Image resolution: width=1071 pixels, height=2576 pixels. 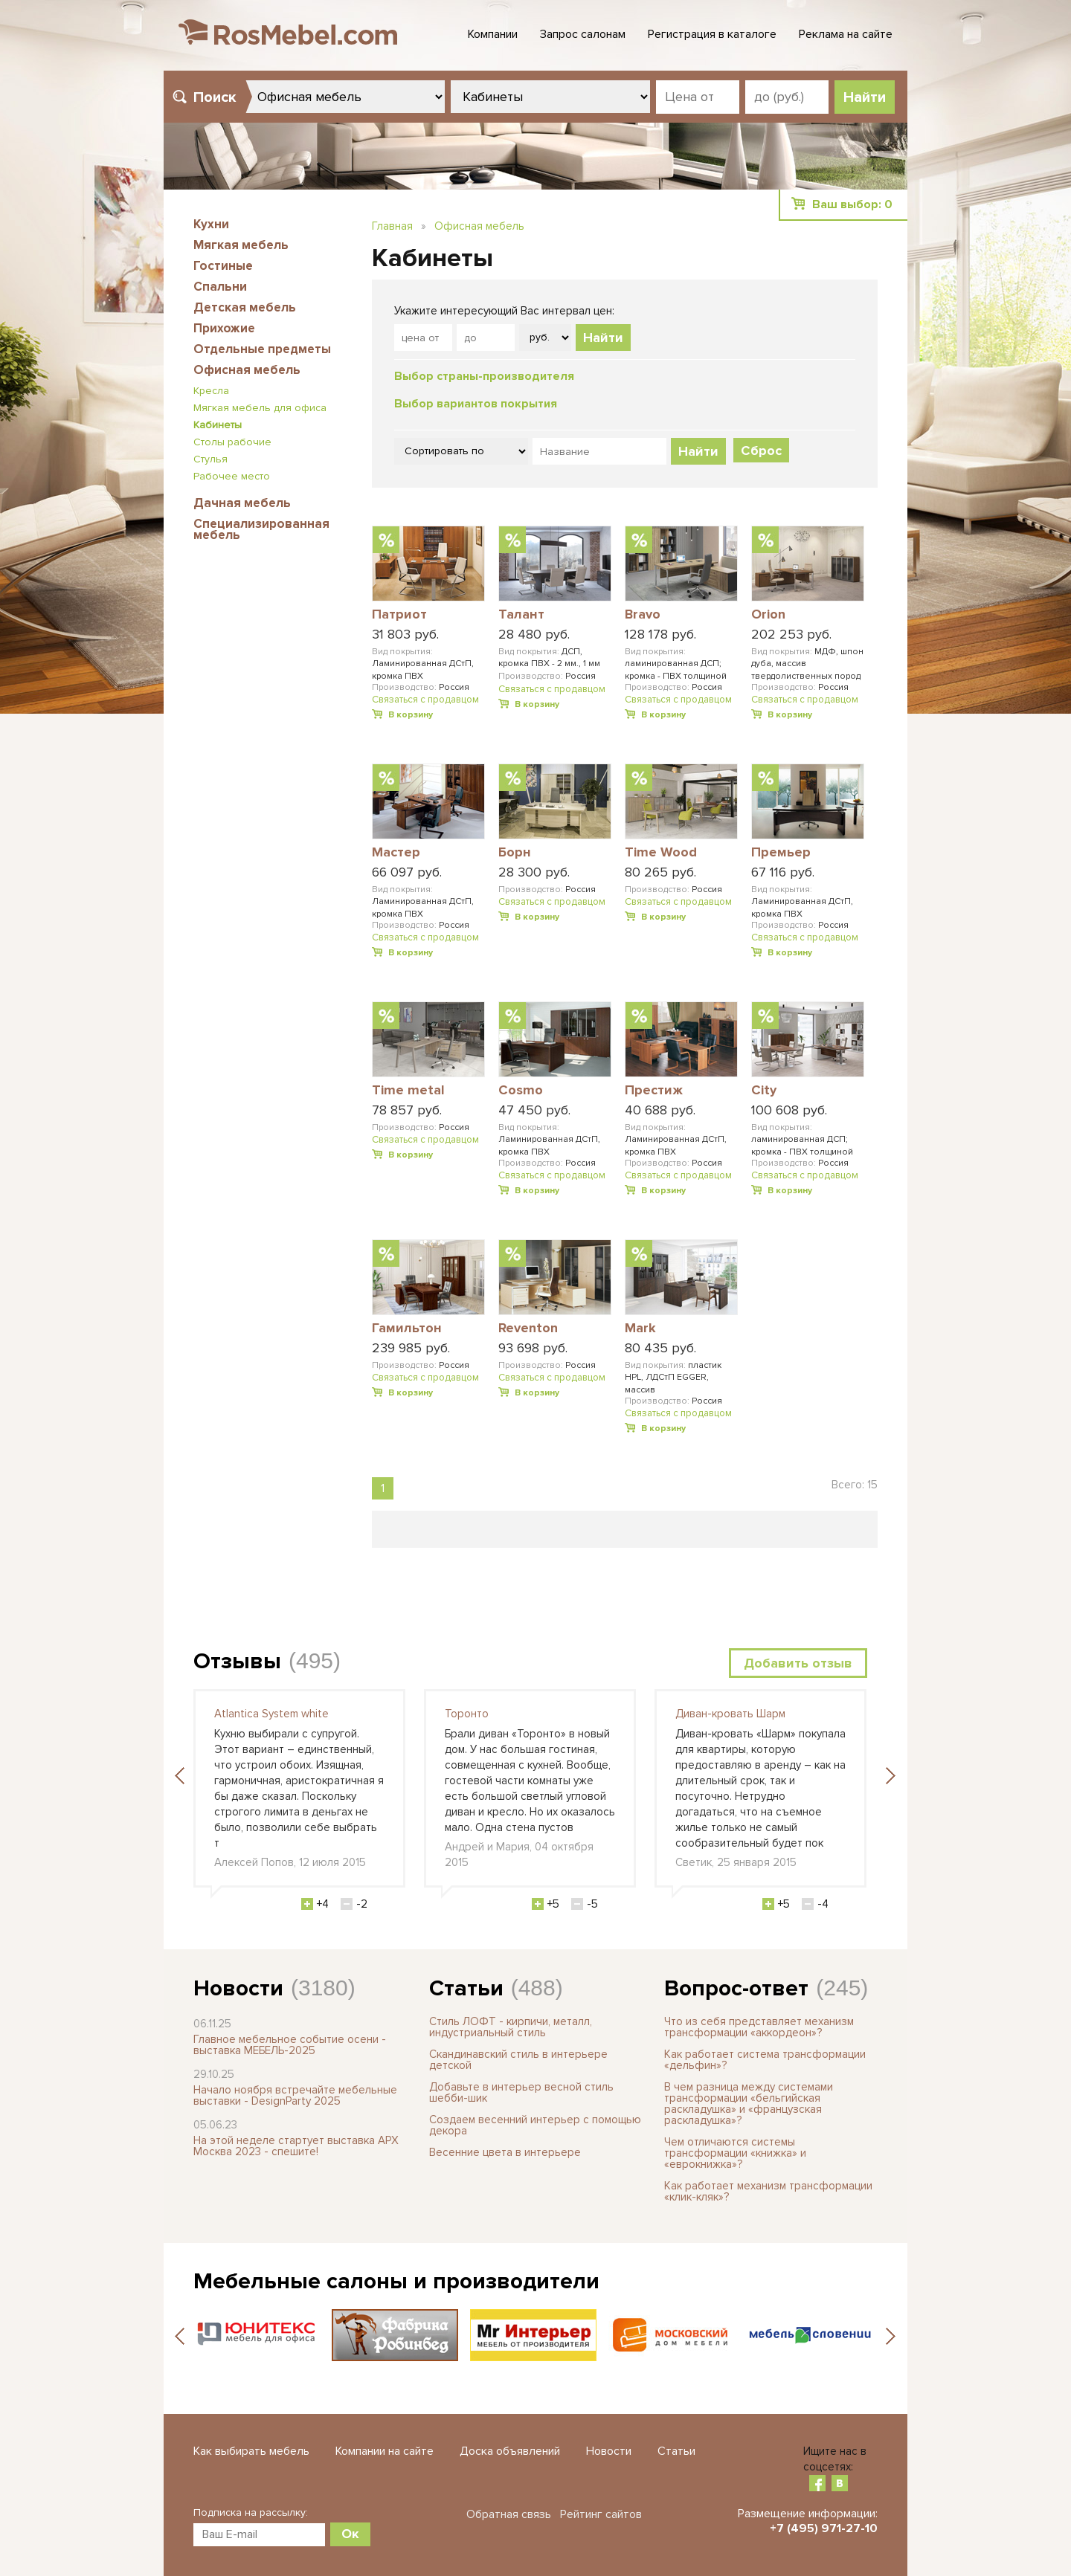 What do you see at coordinates (246, 370) in the screenshot?
I see `Офисная мебель` at bounding box center [246, 370].